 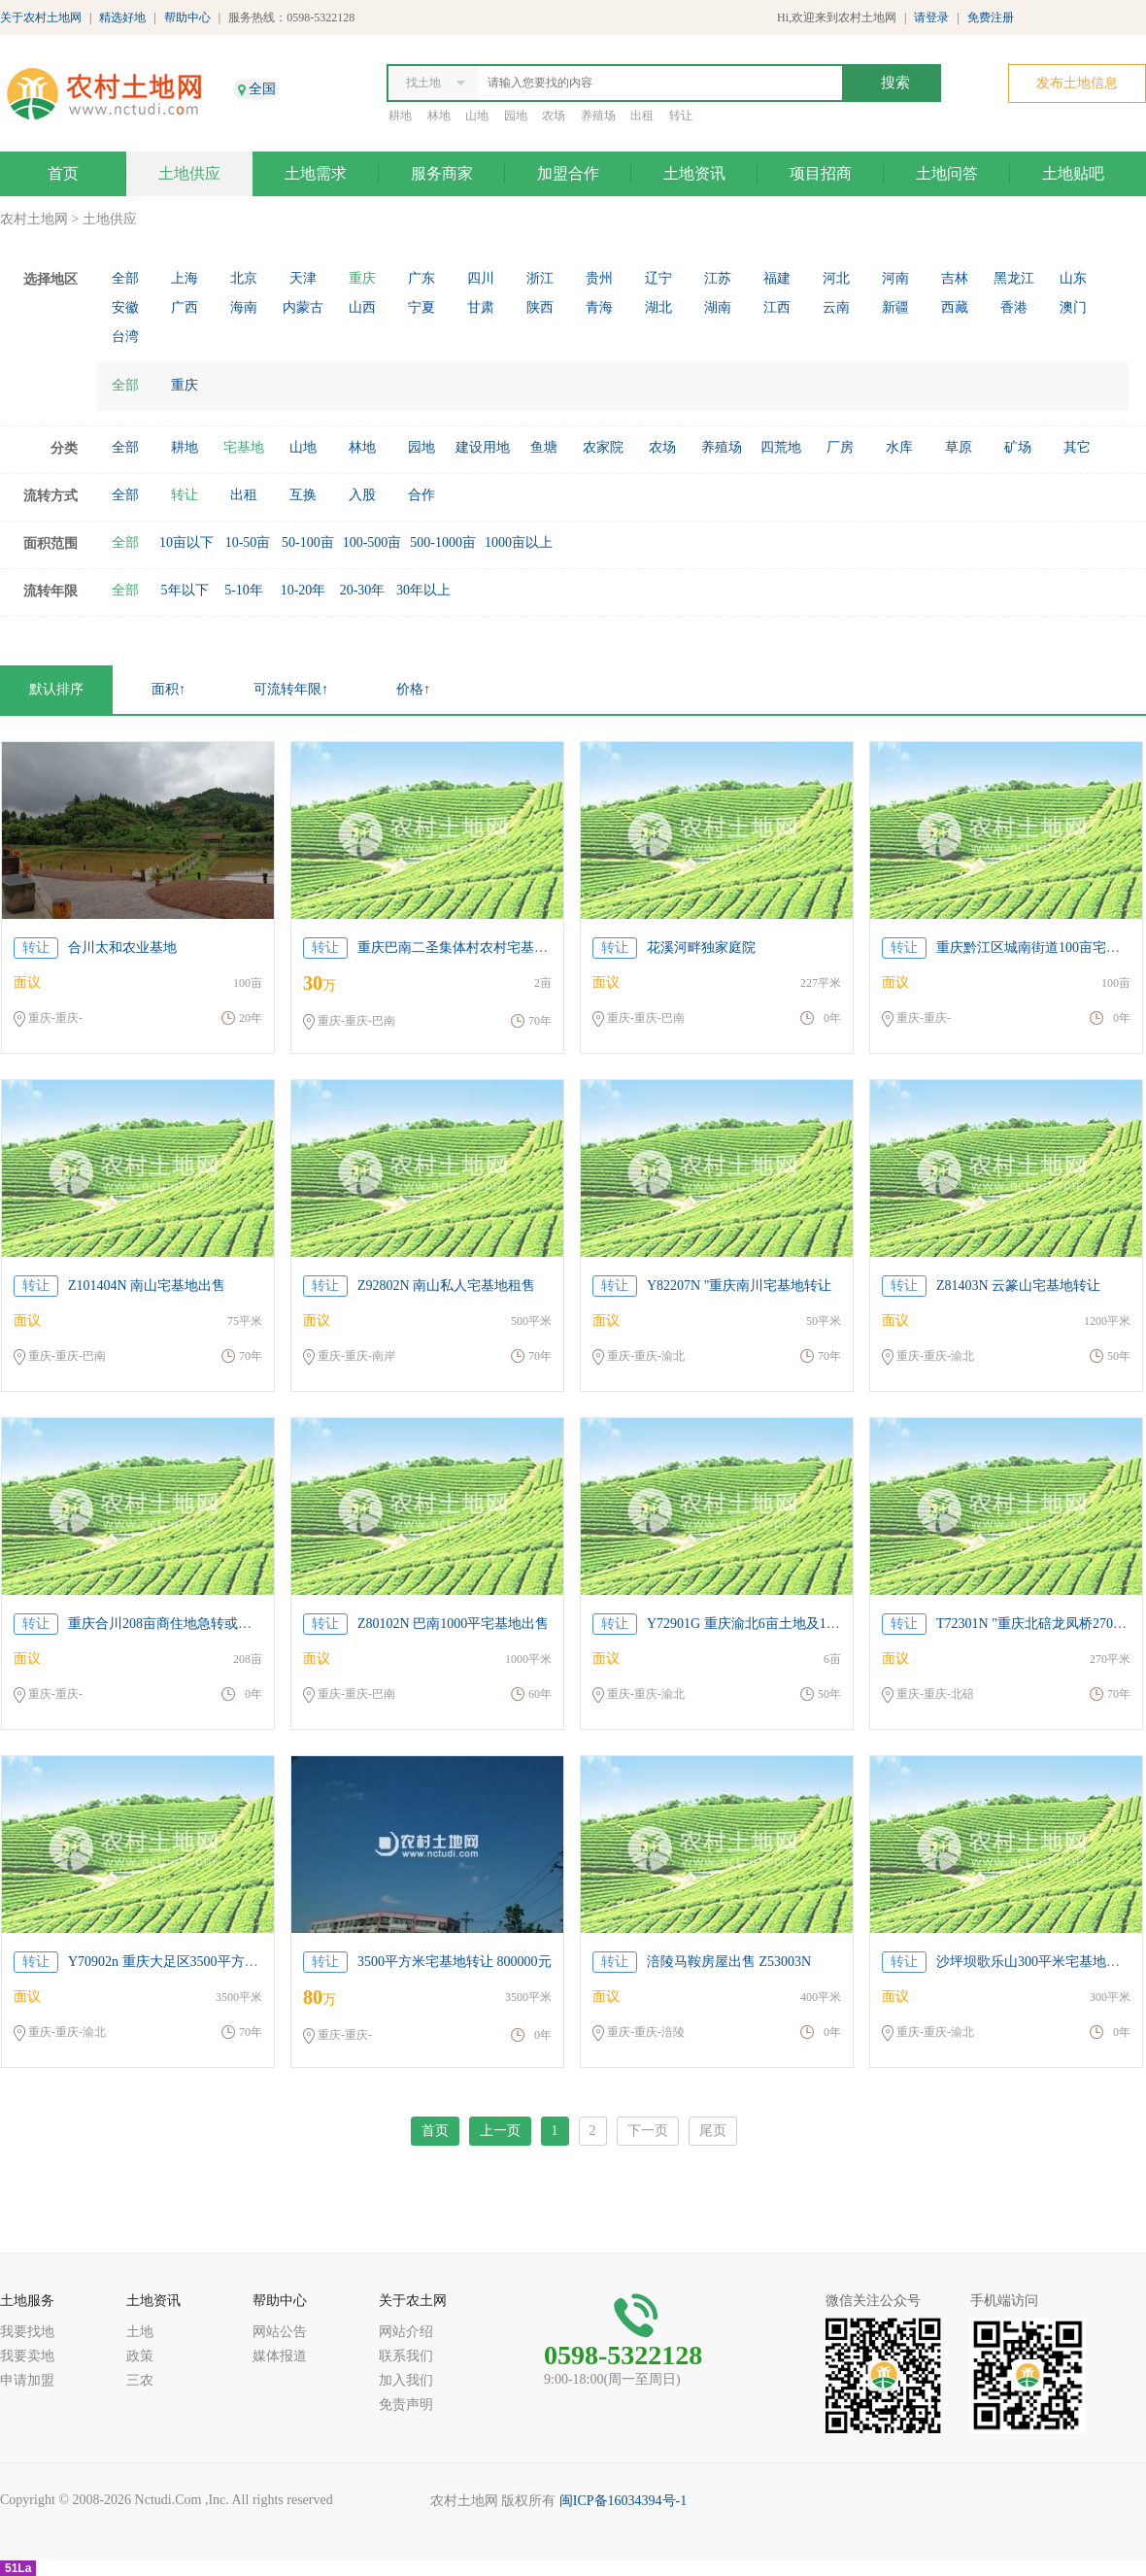 What do you see at coordinates (500, 2130) in the screenshot?
I see `上一页` at bounding box center [500, 2130].